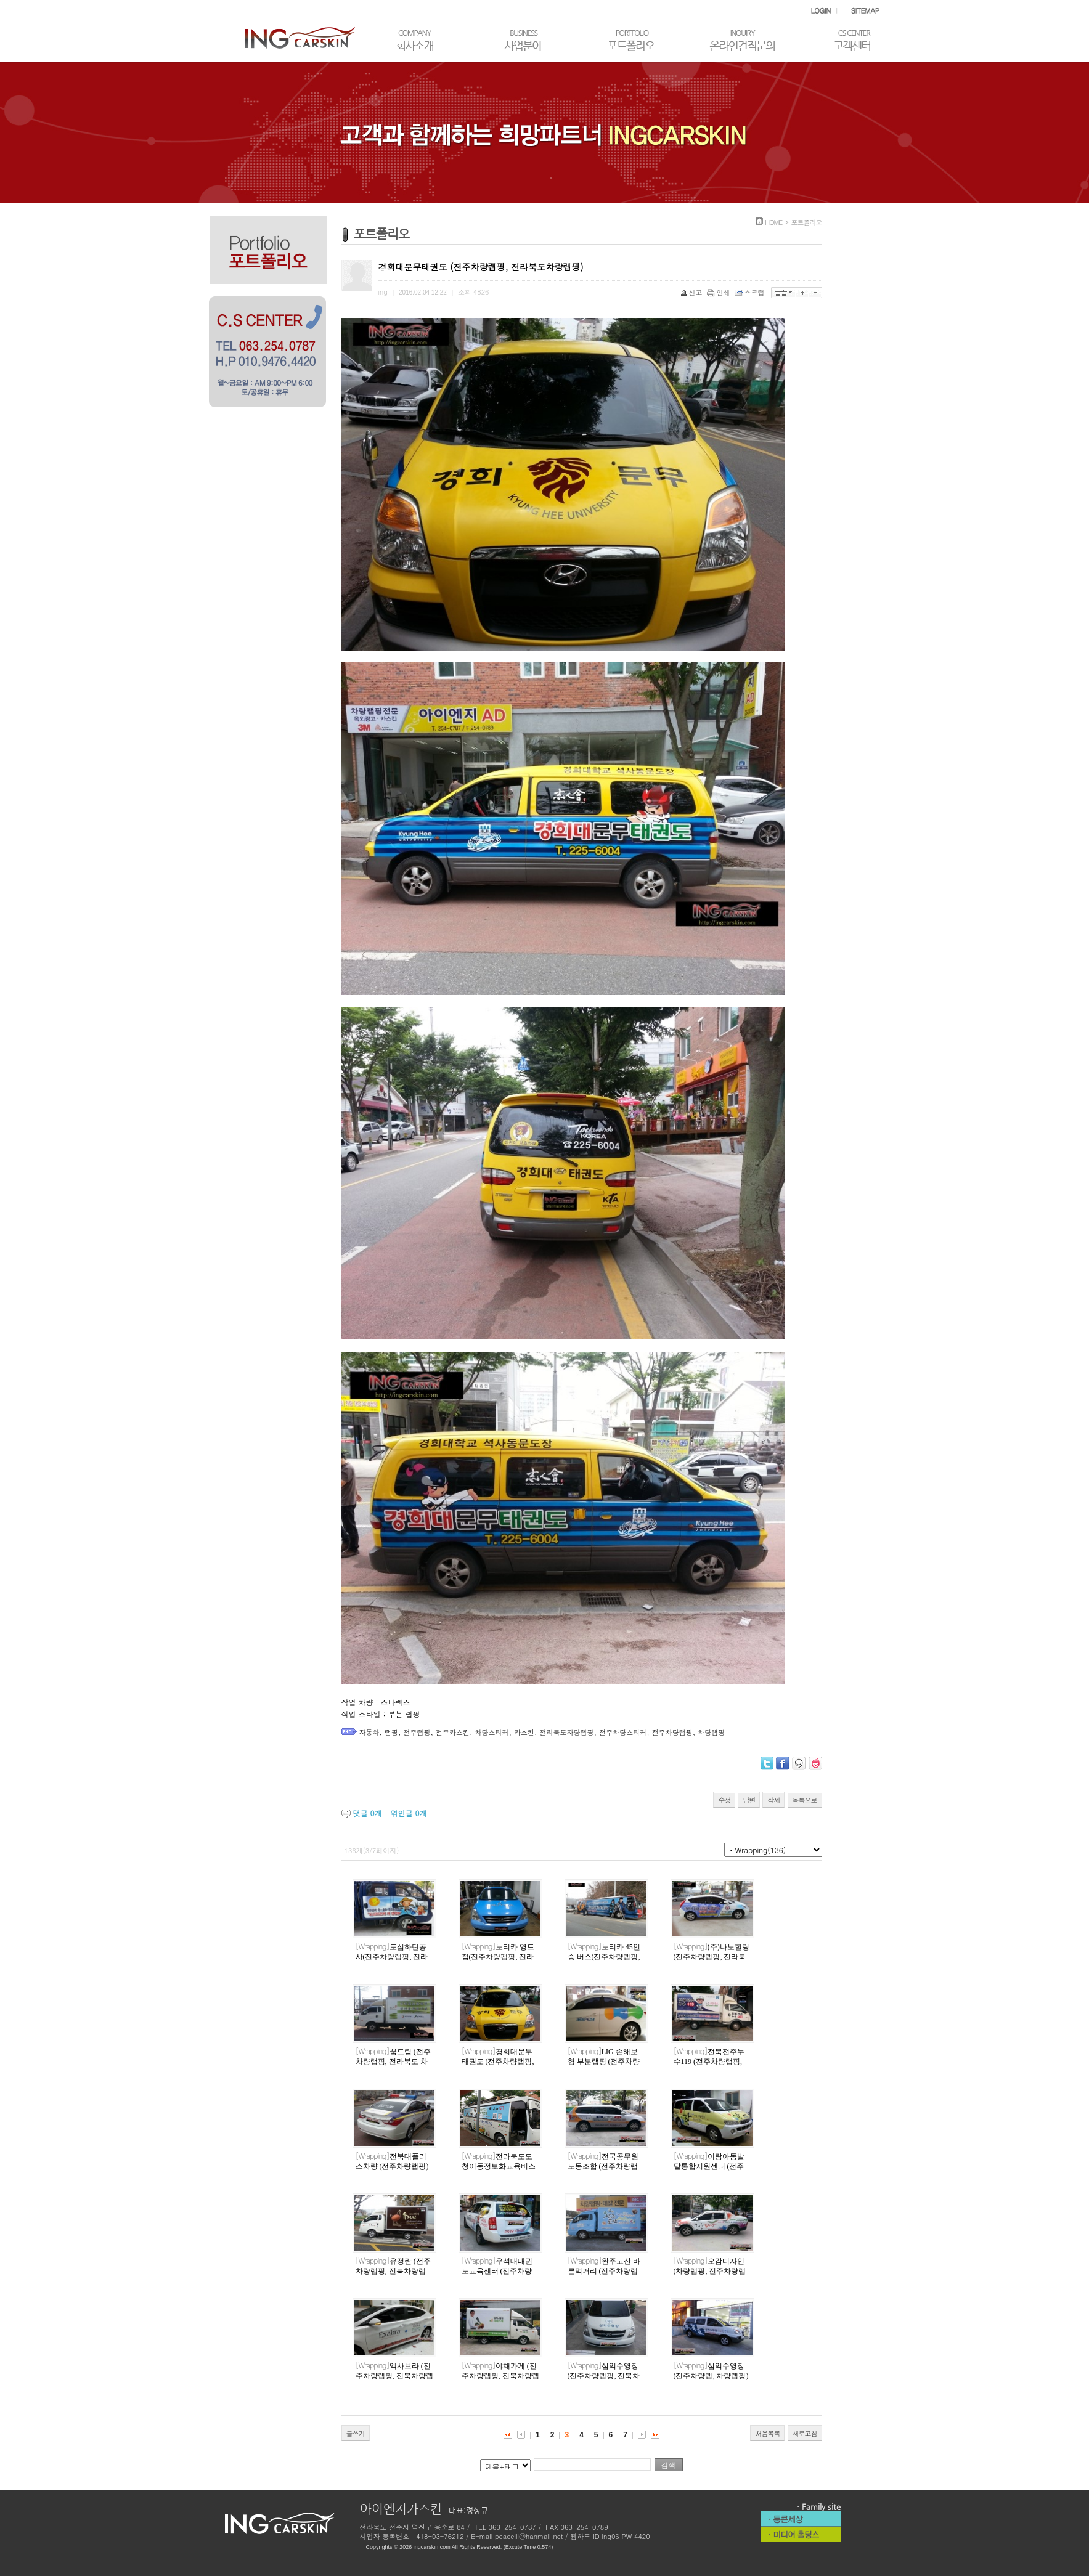 This screenshot has height=2576, width=1089. Describe the element at coordinates (806, 222) in the screenshot. I see `포트폴리오` at that location.